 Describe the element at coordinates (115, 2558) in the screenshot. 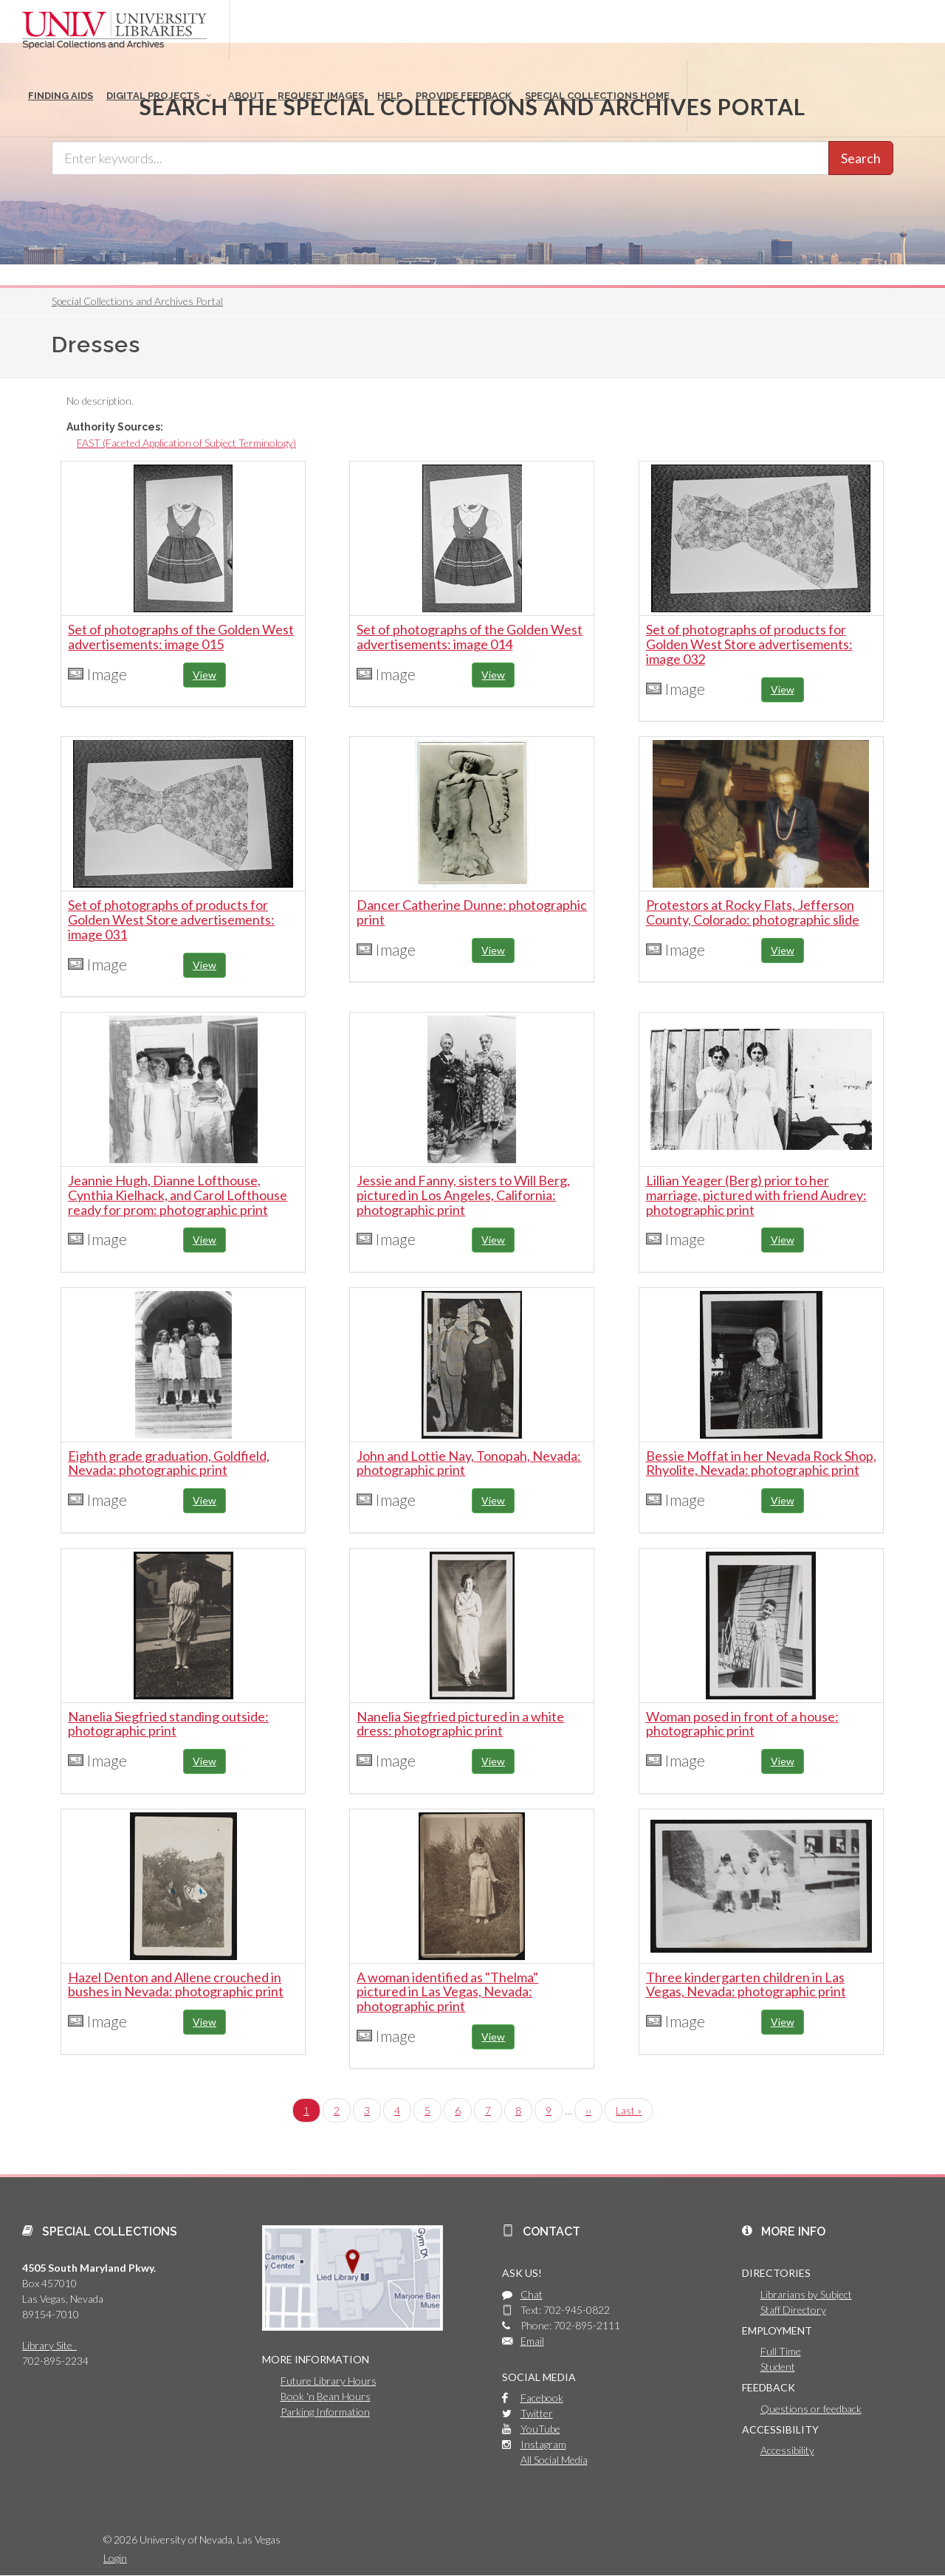

I see `Login` at that location.